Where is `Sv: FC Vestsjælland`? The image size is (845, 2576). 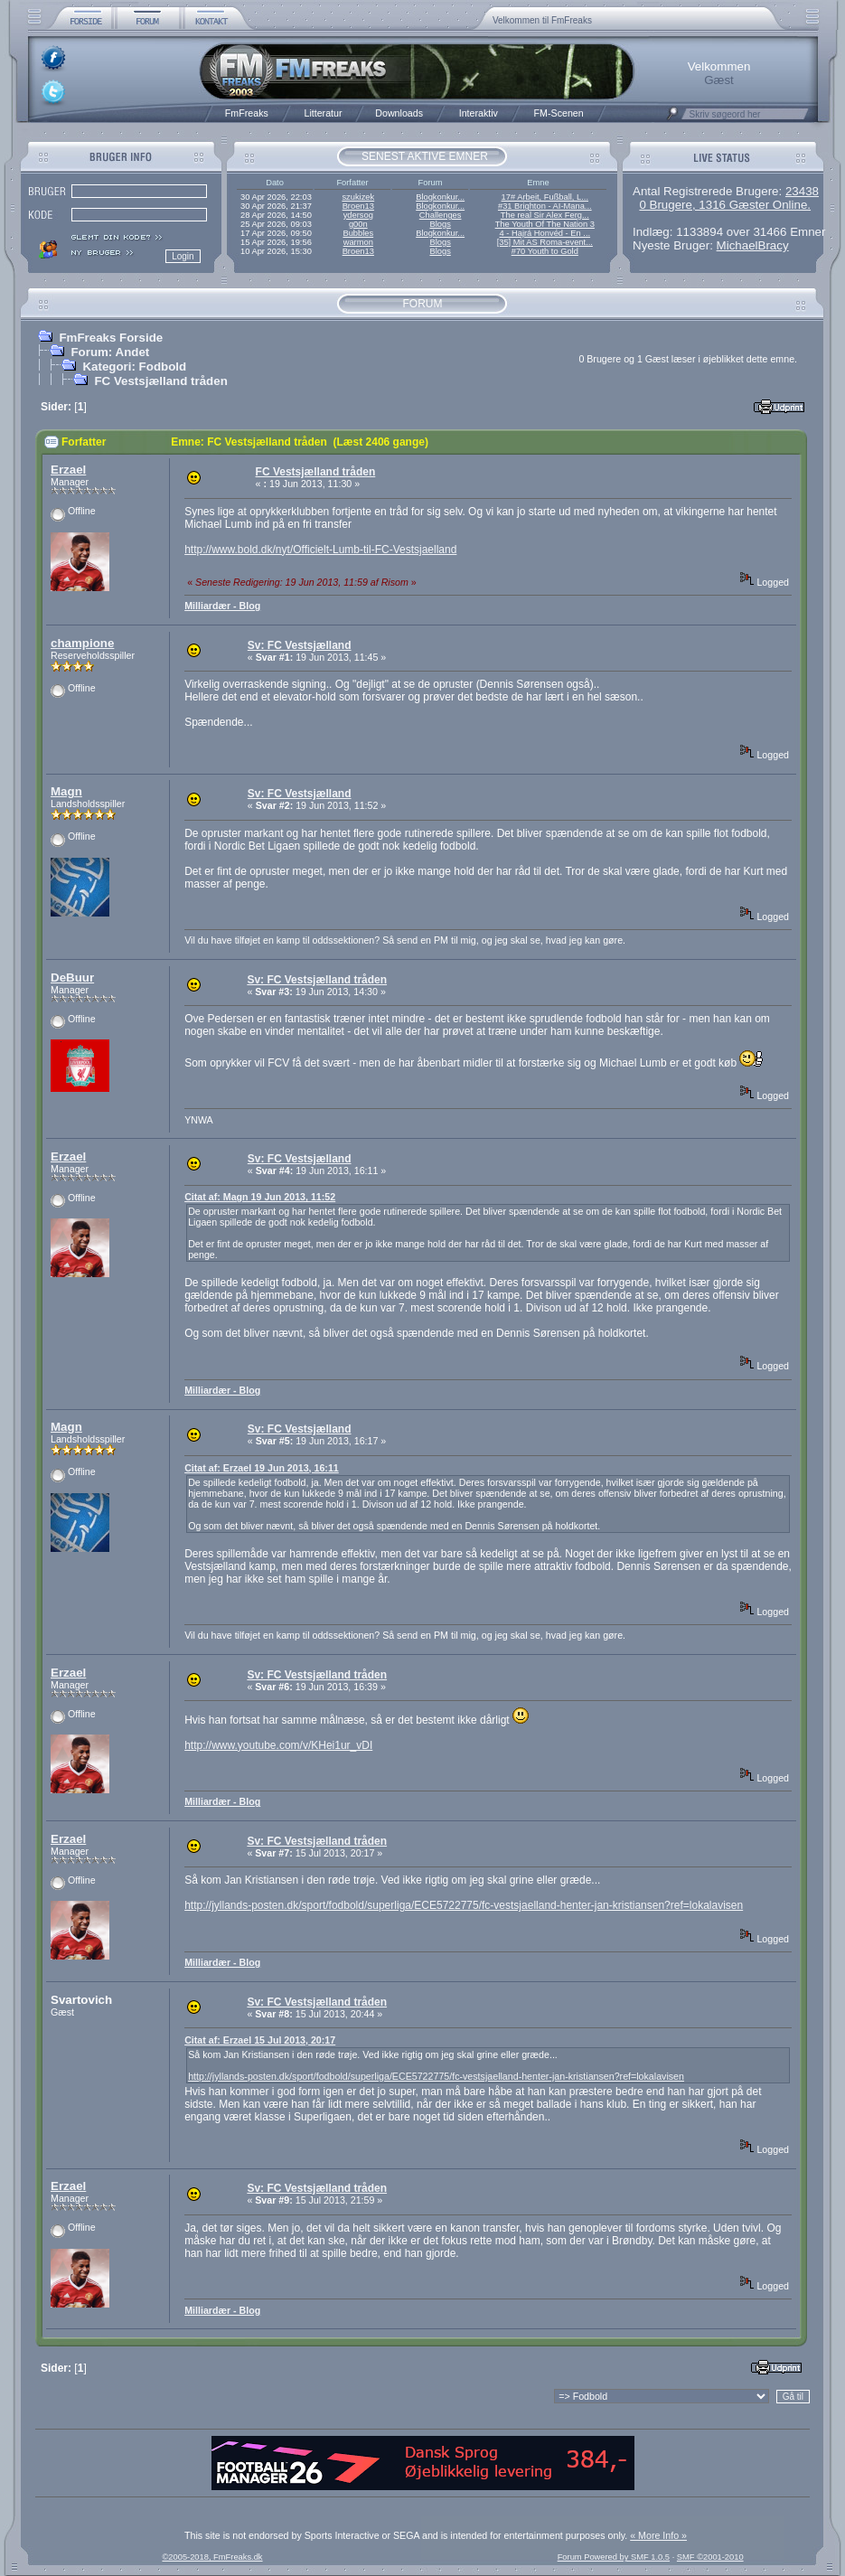
Sv: FC Vestsjælland is located at coordinates (300, 645).